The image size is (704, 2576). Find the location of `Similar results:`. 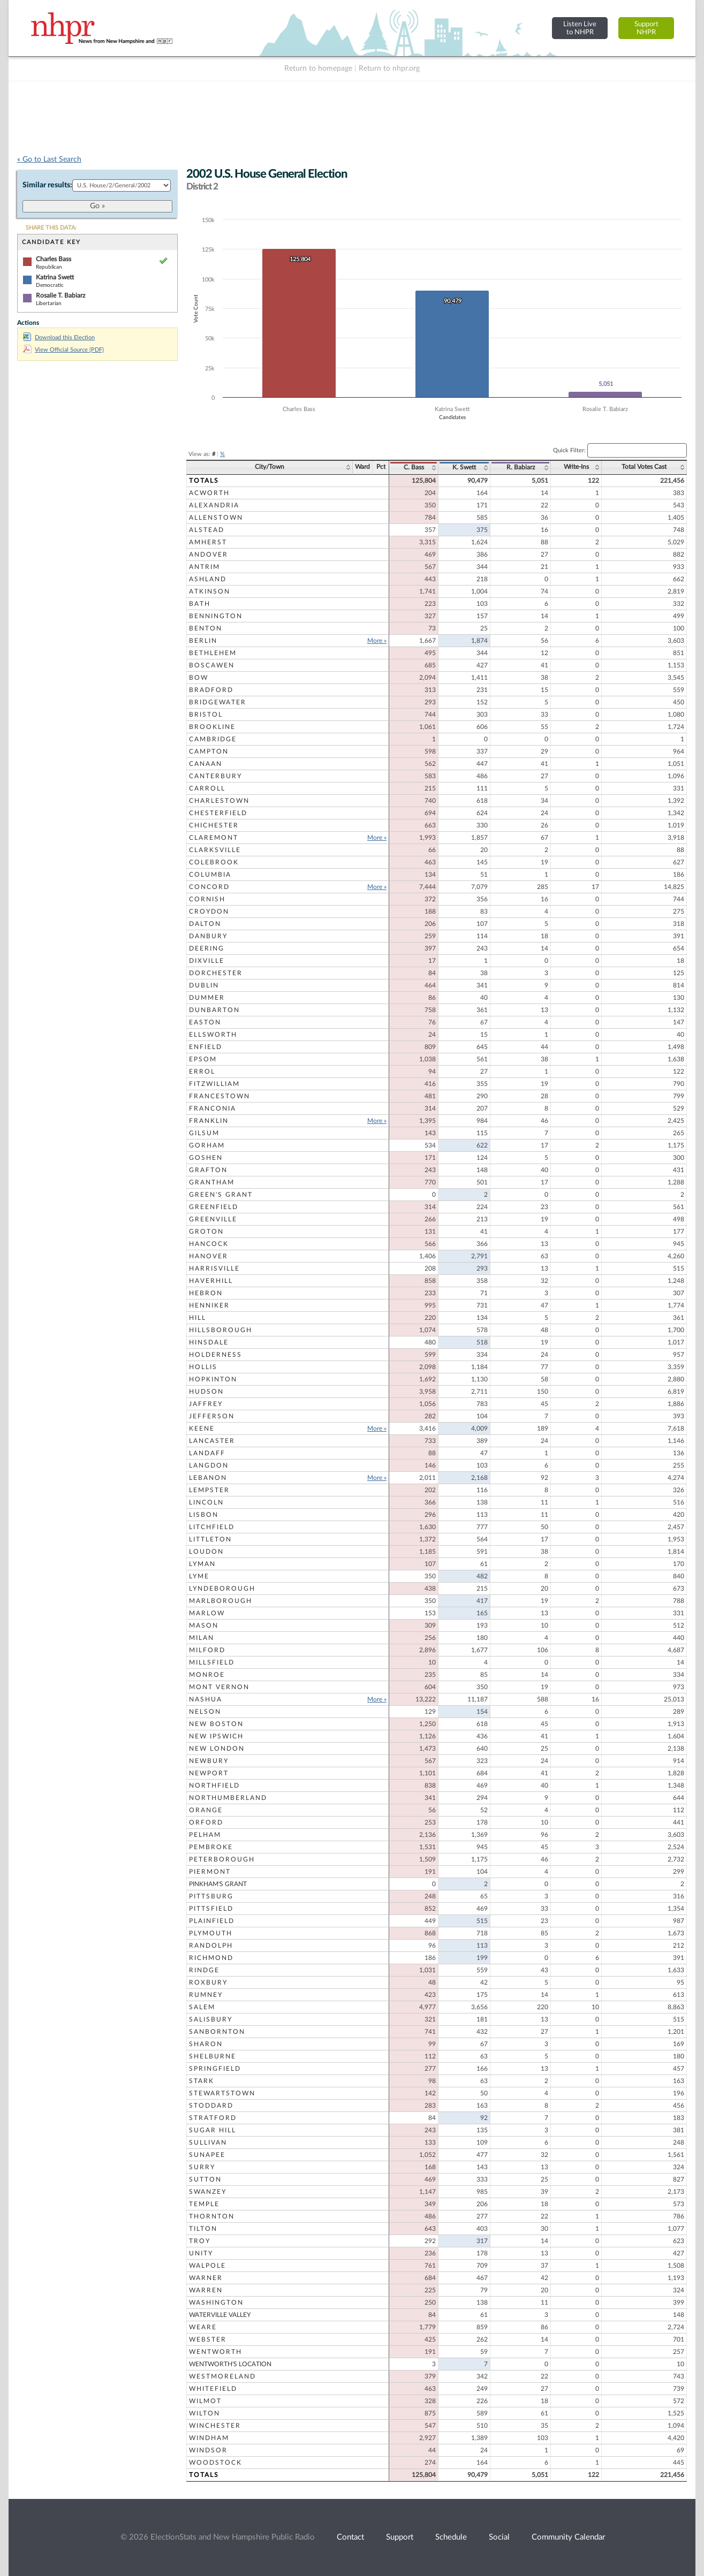

Similar results: is located at coordinates (47, 185).